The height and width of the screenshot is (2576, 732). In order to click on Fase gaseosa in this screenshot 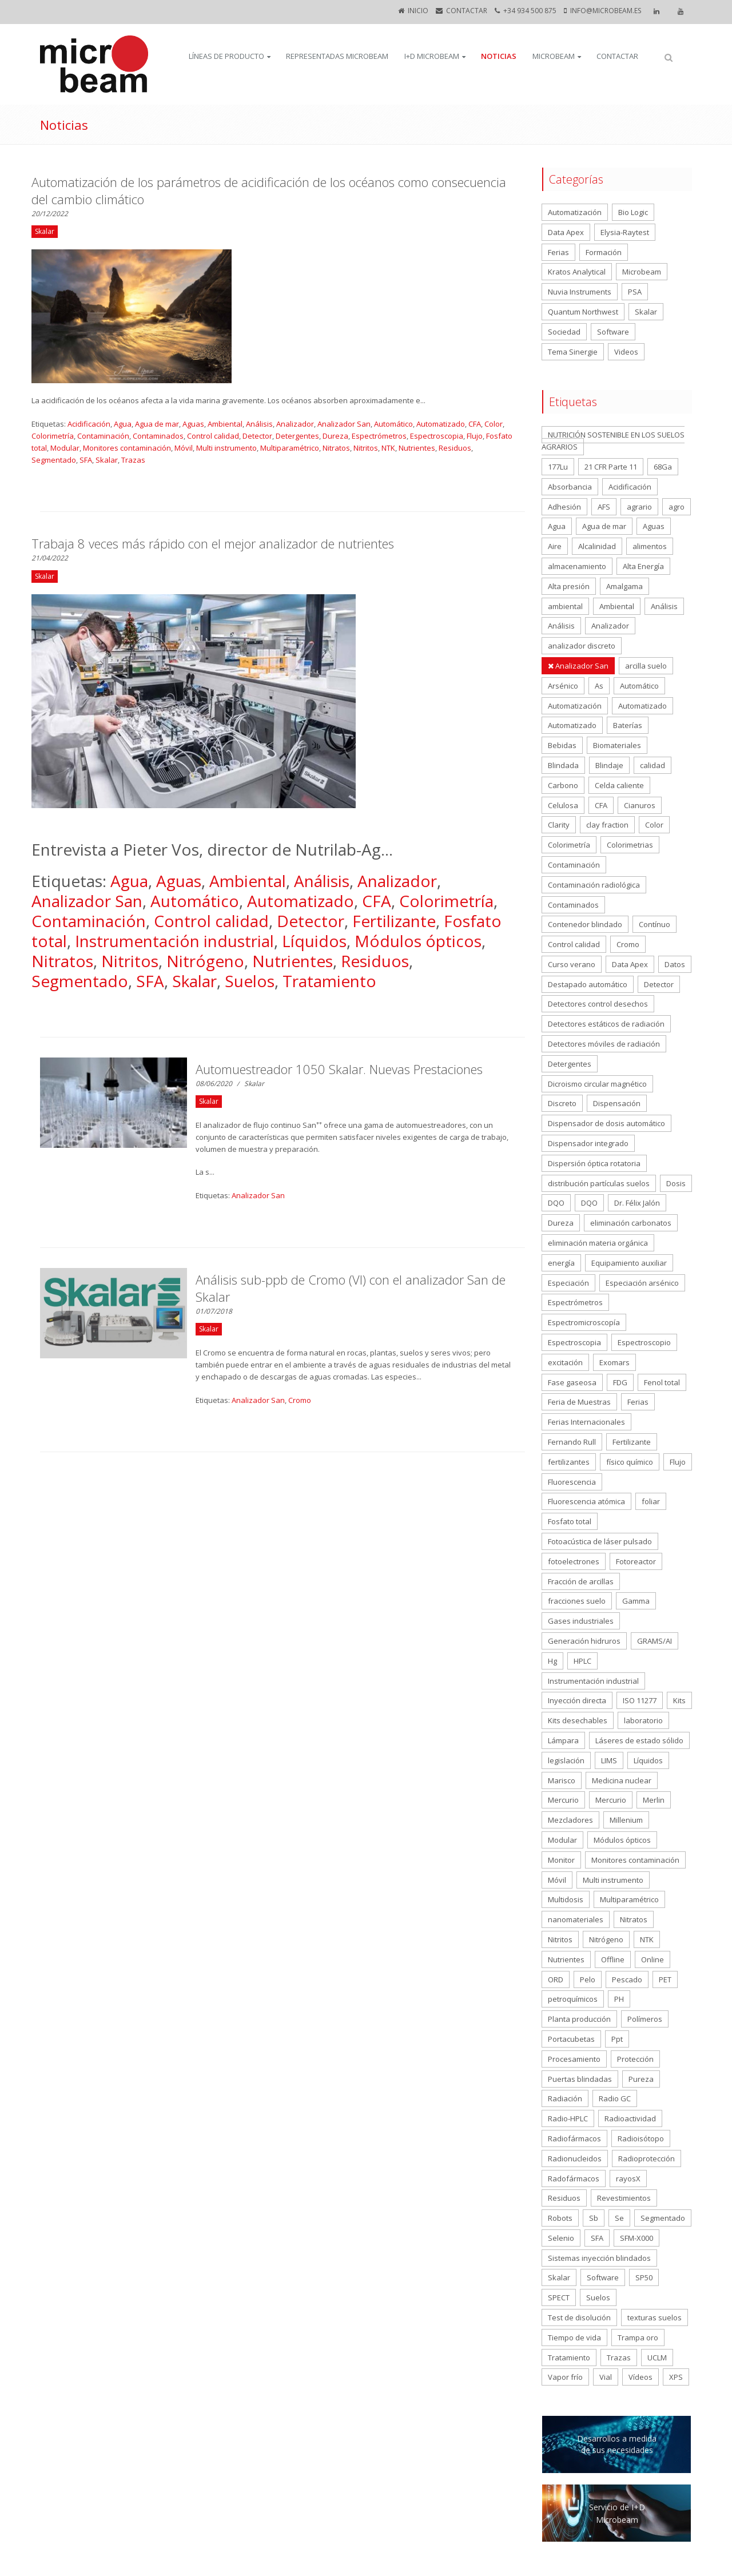, I will do `click(572, 1382)`.